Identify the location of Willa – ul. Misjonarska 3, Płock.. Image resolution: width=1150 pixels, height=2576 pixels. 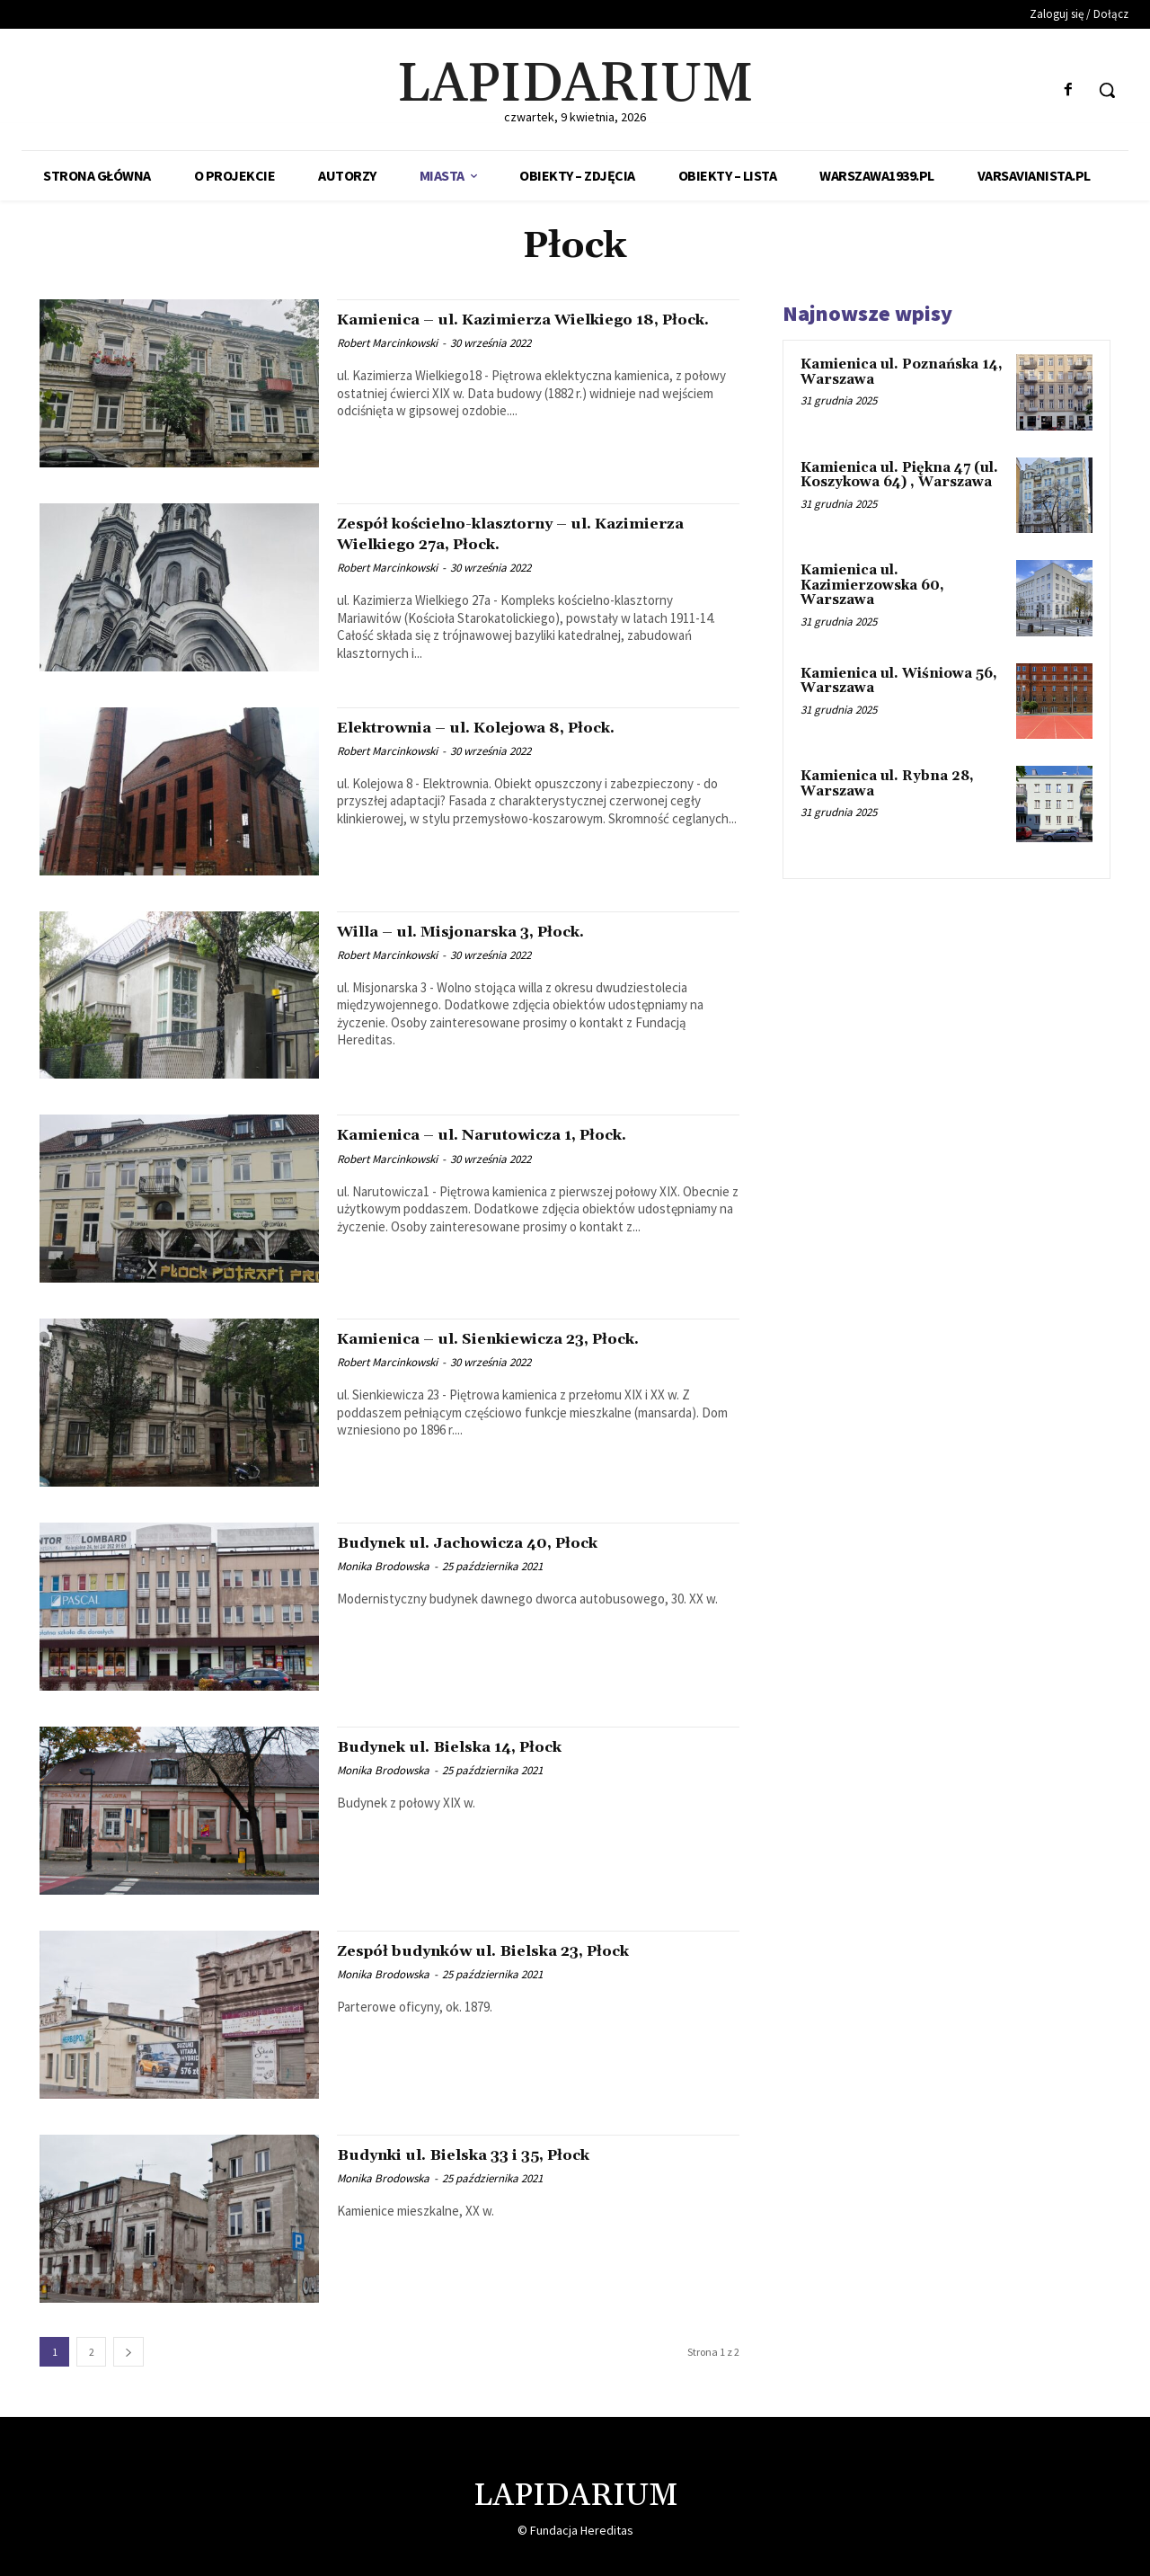
(496, 931).